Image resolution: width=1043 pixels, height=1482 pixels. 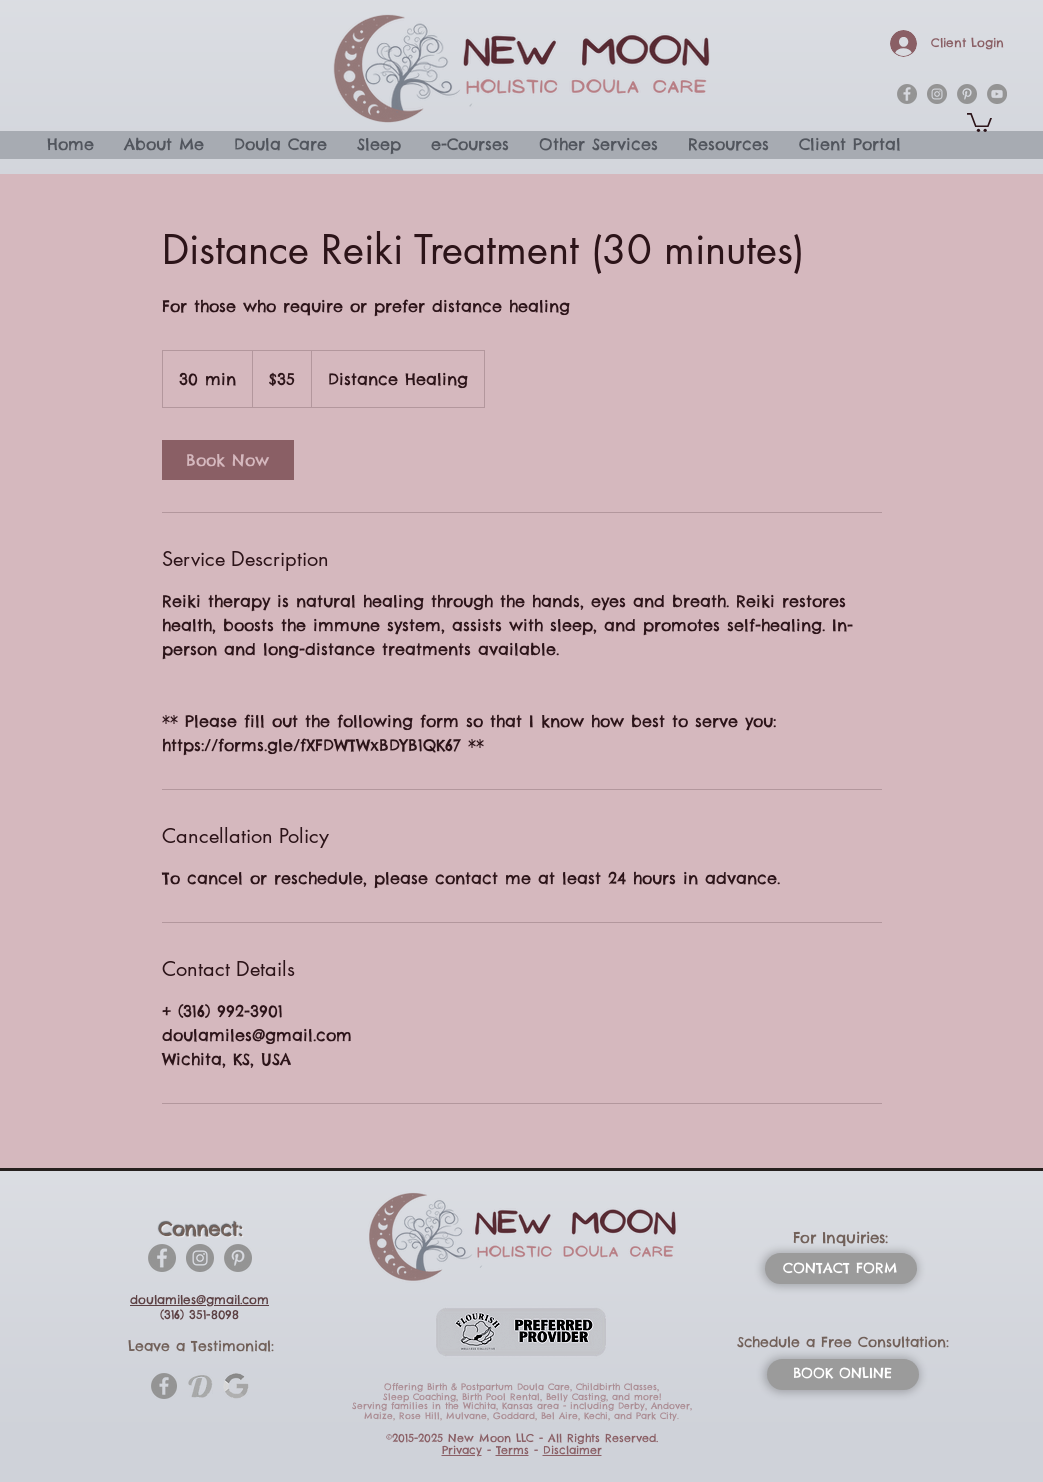 What do you see at coordinates (967, 94) in the screenshot?
I see `[pinterest]` at bounding box center [967, 94].